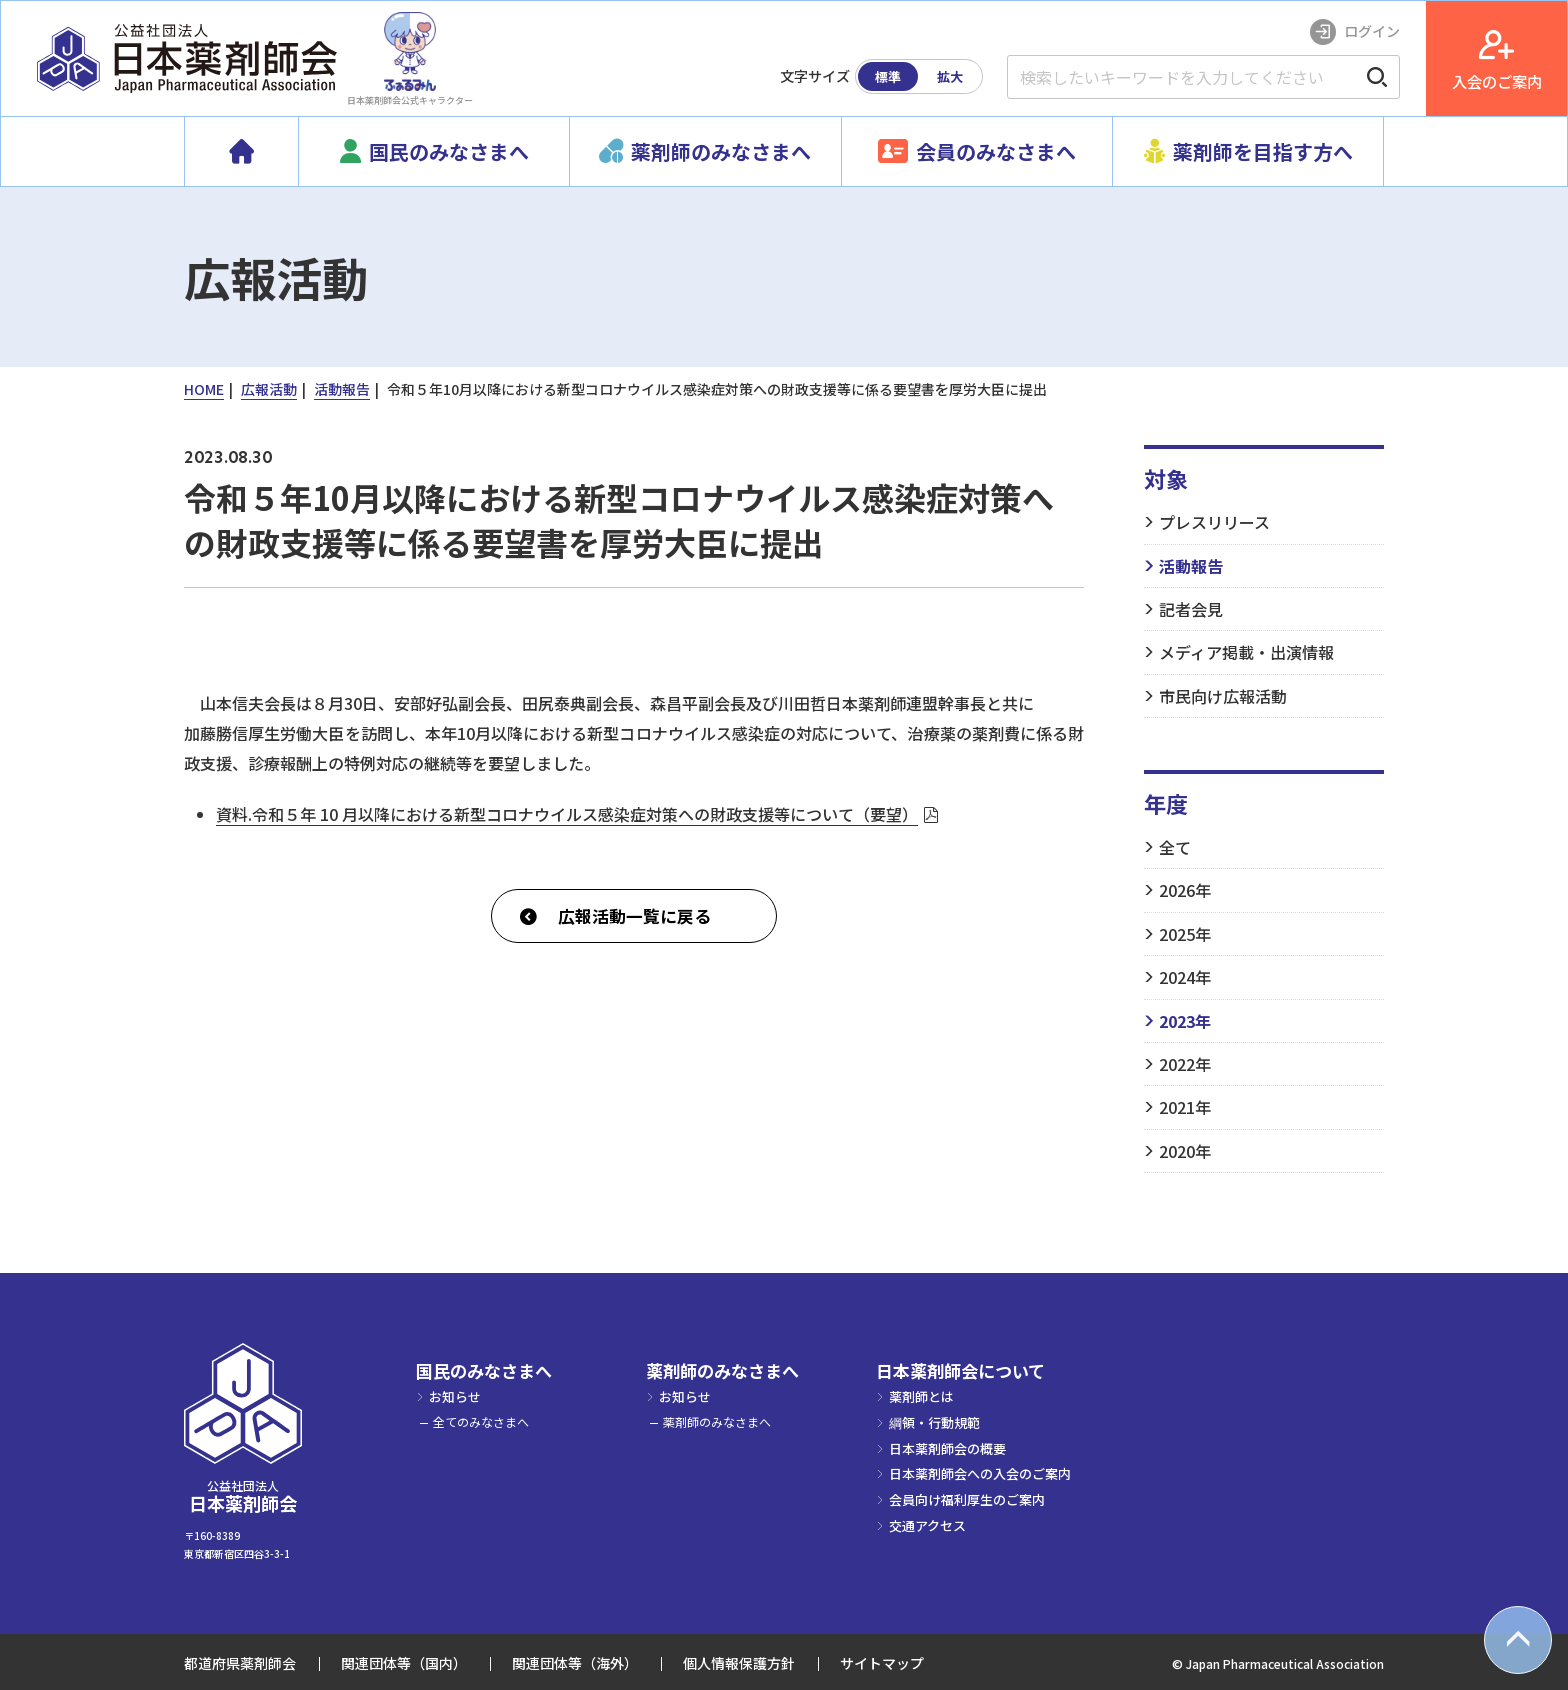 This screenshot has height=1690, width=1568. What do you see at coordinates (947, 1448) in the screenshot?
I see `日本薬剤師会の概要` at bounding box center [947, 1448].